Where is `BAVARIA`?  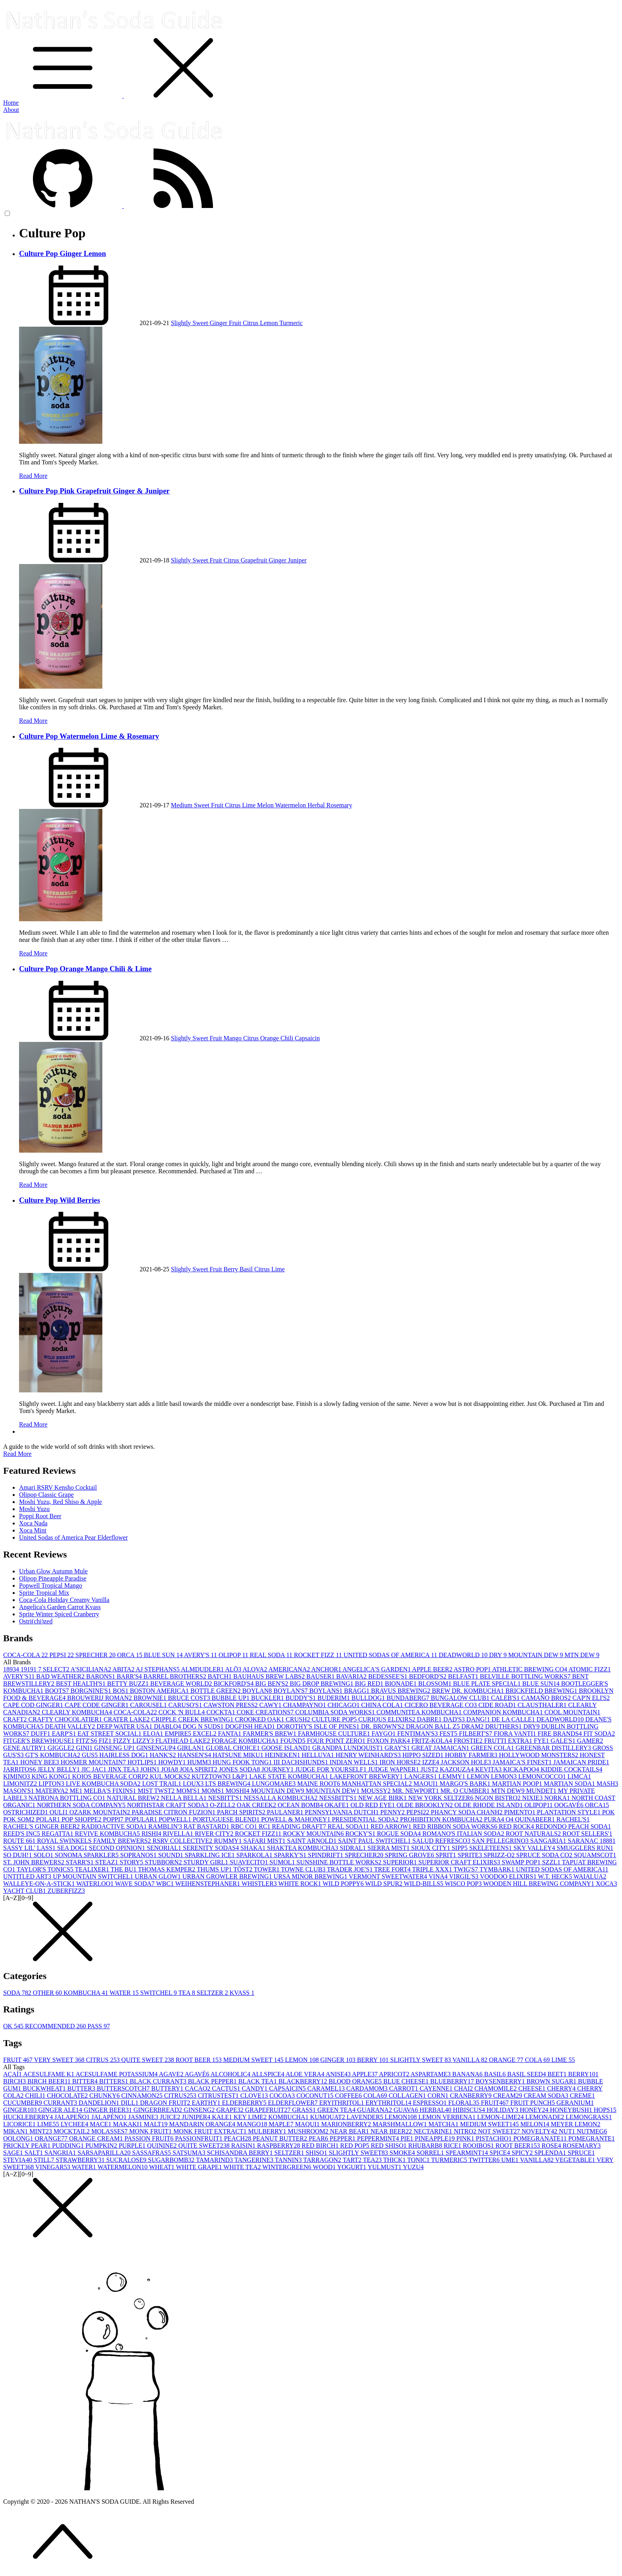
BAVARIA is located at coordinates (352, 1676).